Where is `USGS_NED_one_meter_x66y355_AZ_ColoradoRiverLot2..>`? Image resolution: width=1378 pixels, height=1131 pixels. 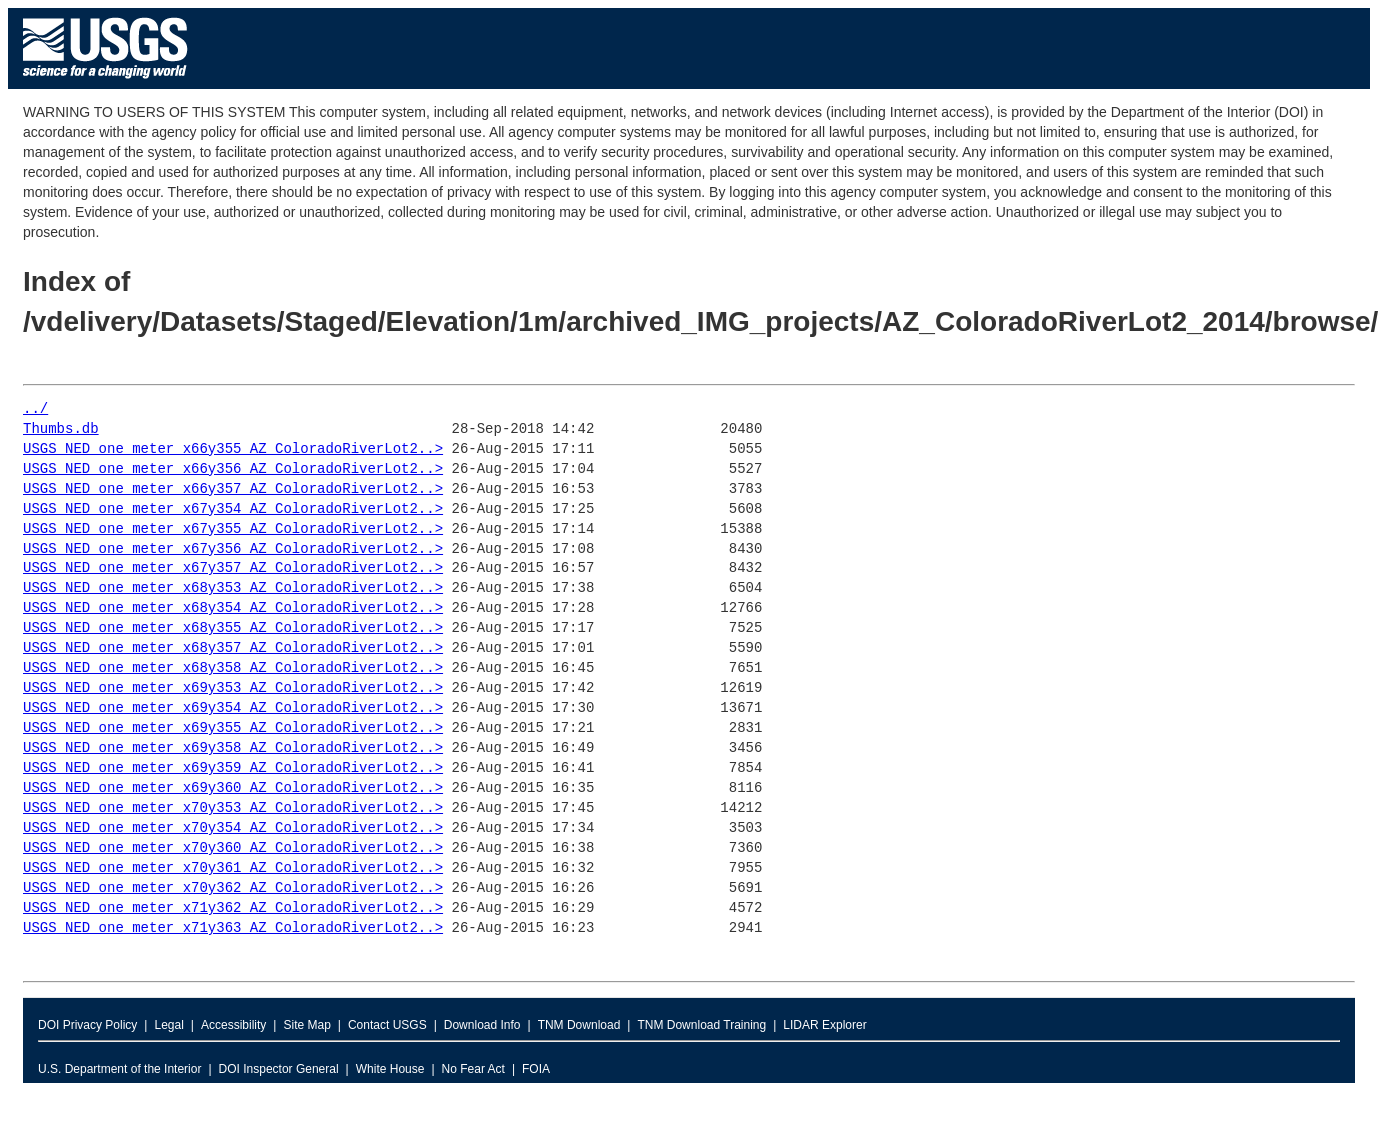 USGS_NED_one_meter_x66y355_AZ_ColoradoRiverLot2..> is located at coordinates (233, 449).